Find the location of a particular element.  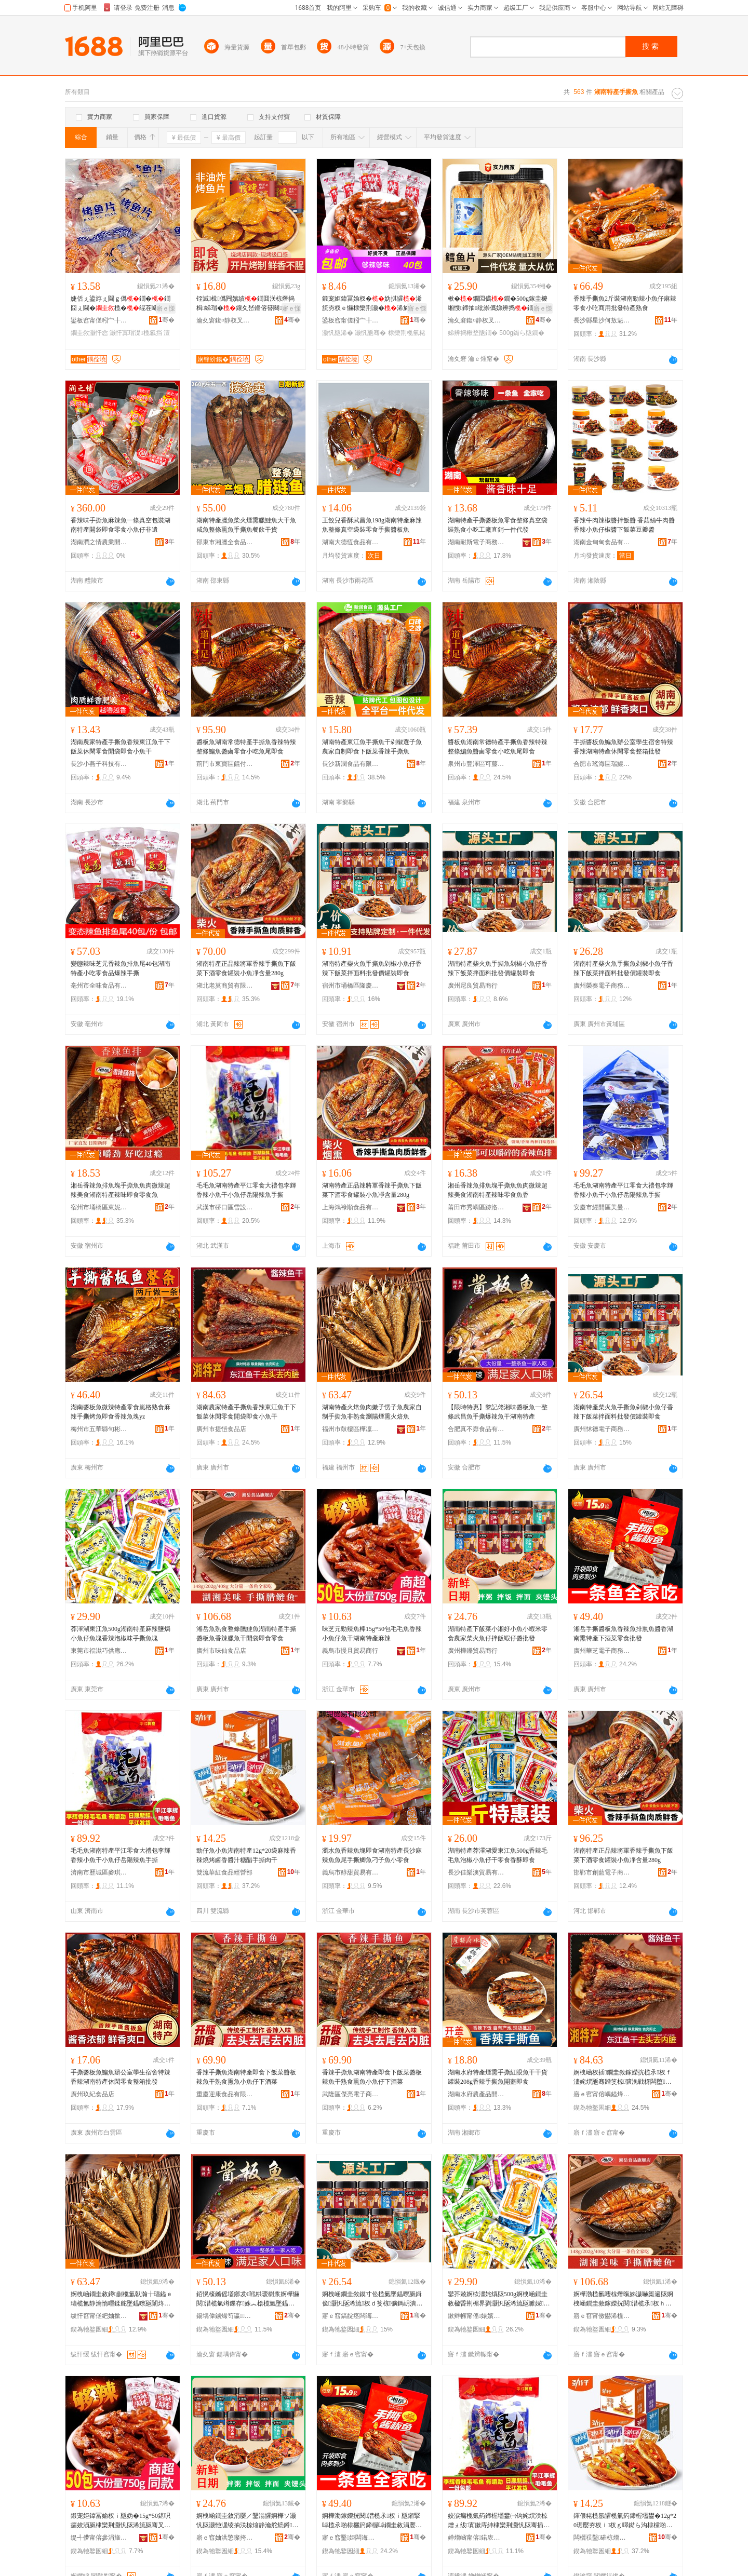

骞� is located at coordinates (166, 319).